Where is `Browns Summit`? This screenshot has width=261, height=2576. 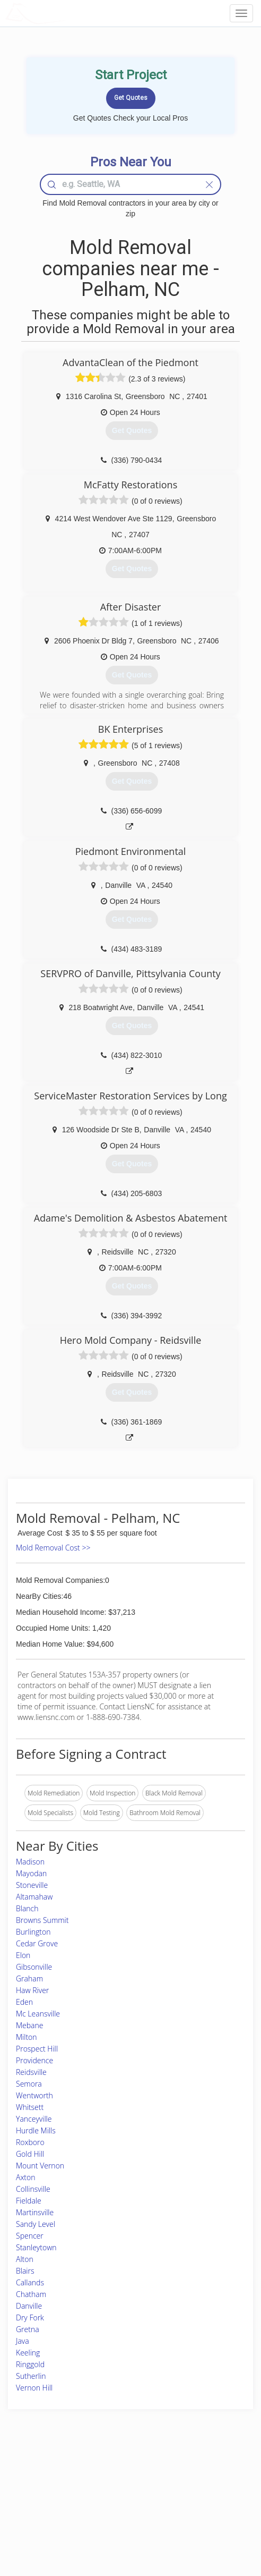
Browns Summit is located at coordinates (42, 1920).